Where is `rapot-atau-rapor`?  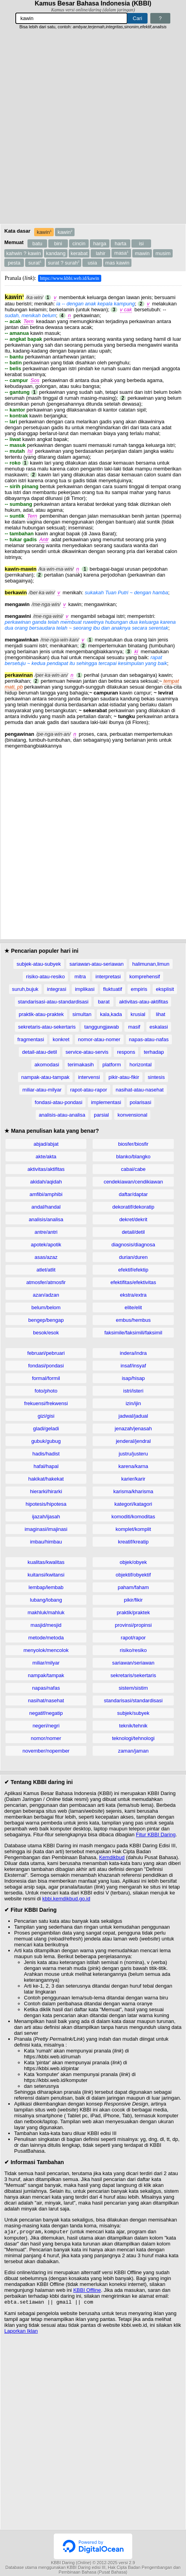
rapot-atau-rapor is located at coordinates (88, 1090).